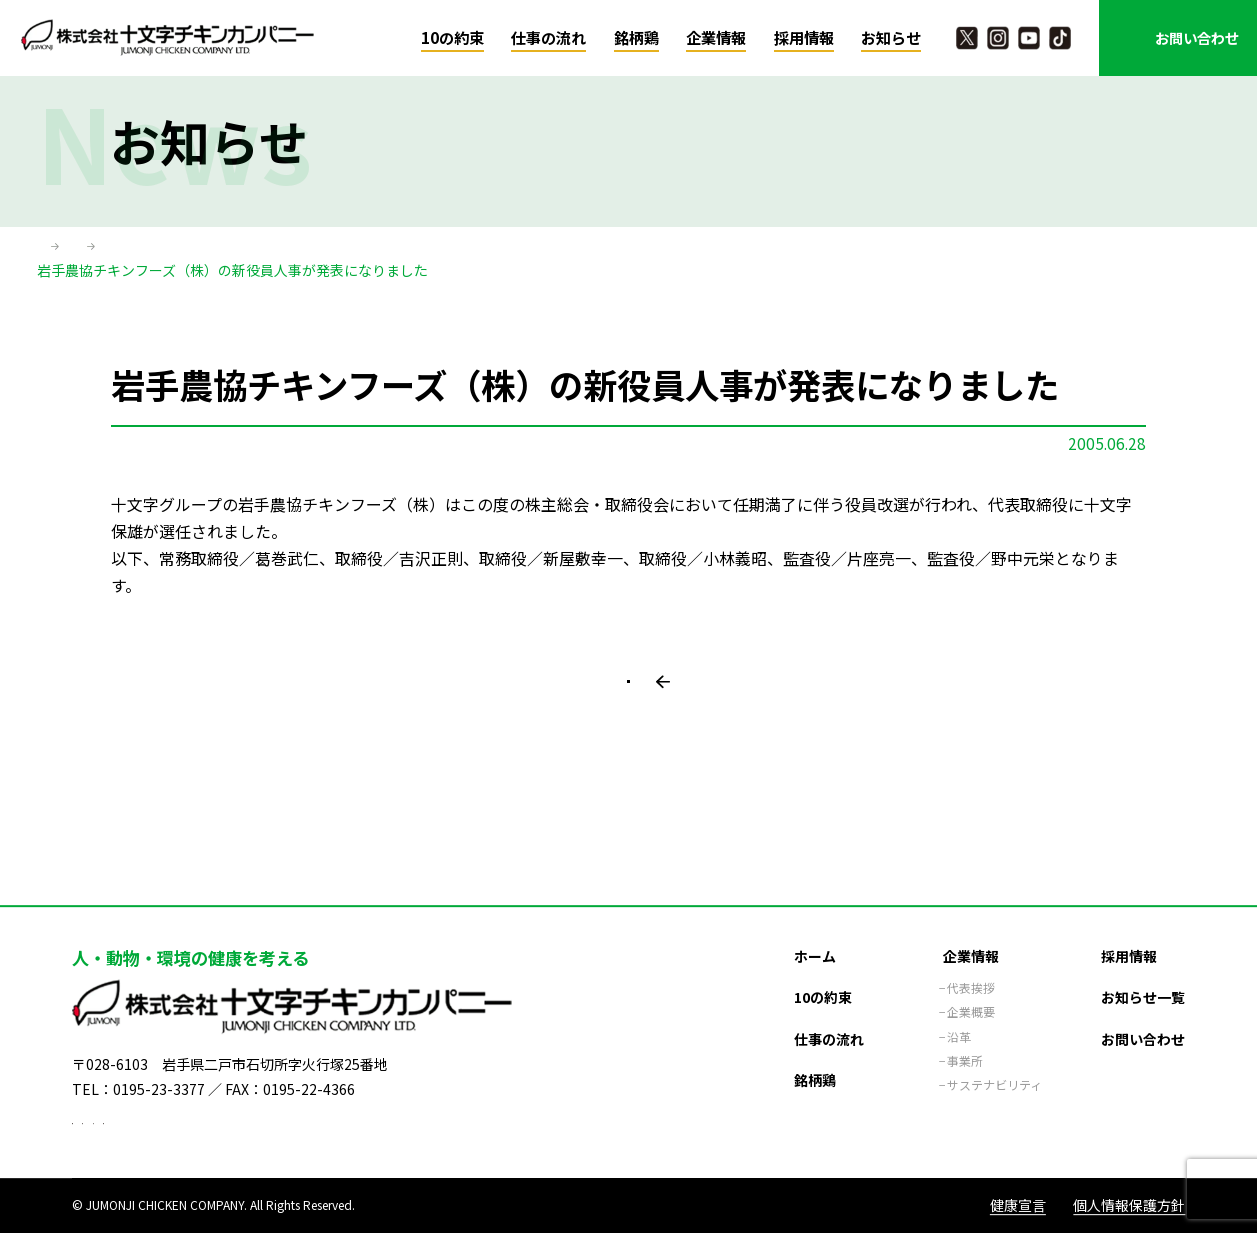 The height and width of the screenshot is (1233, 1257). Describe the element at coordinates (971, 986) in the screenshot. I see `企業概要` at that location.